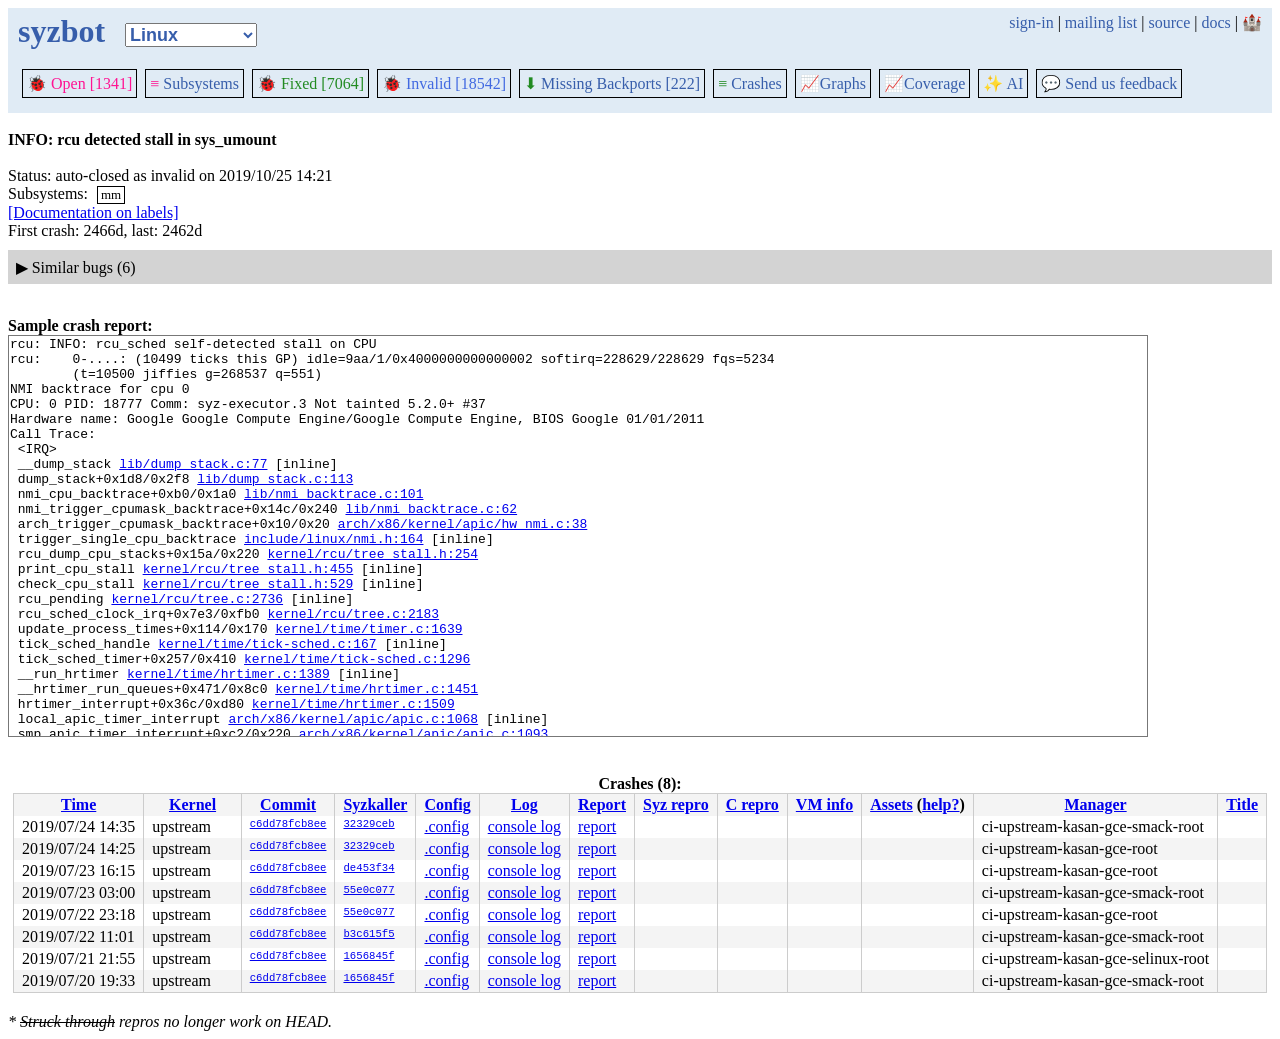 The height and width of the screenshot is (1039, 1280). Describe the element at coordinates (368, 825) in the screenshot. I see `32329ceb` at that location.